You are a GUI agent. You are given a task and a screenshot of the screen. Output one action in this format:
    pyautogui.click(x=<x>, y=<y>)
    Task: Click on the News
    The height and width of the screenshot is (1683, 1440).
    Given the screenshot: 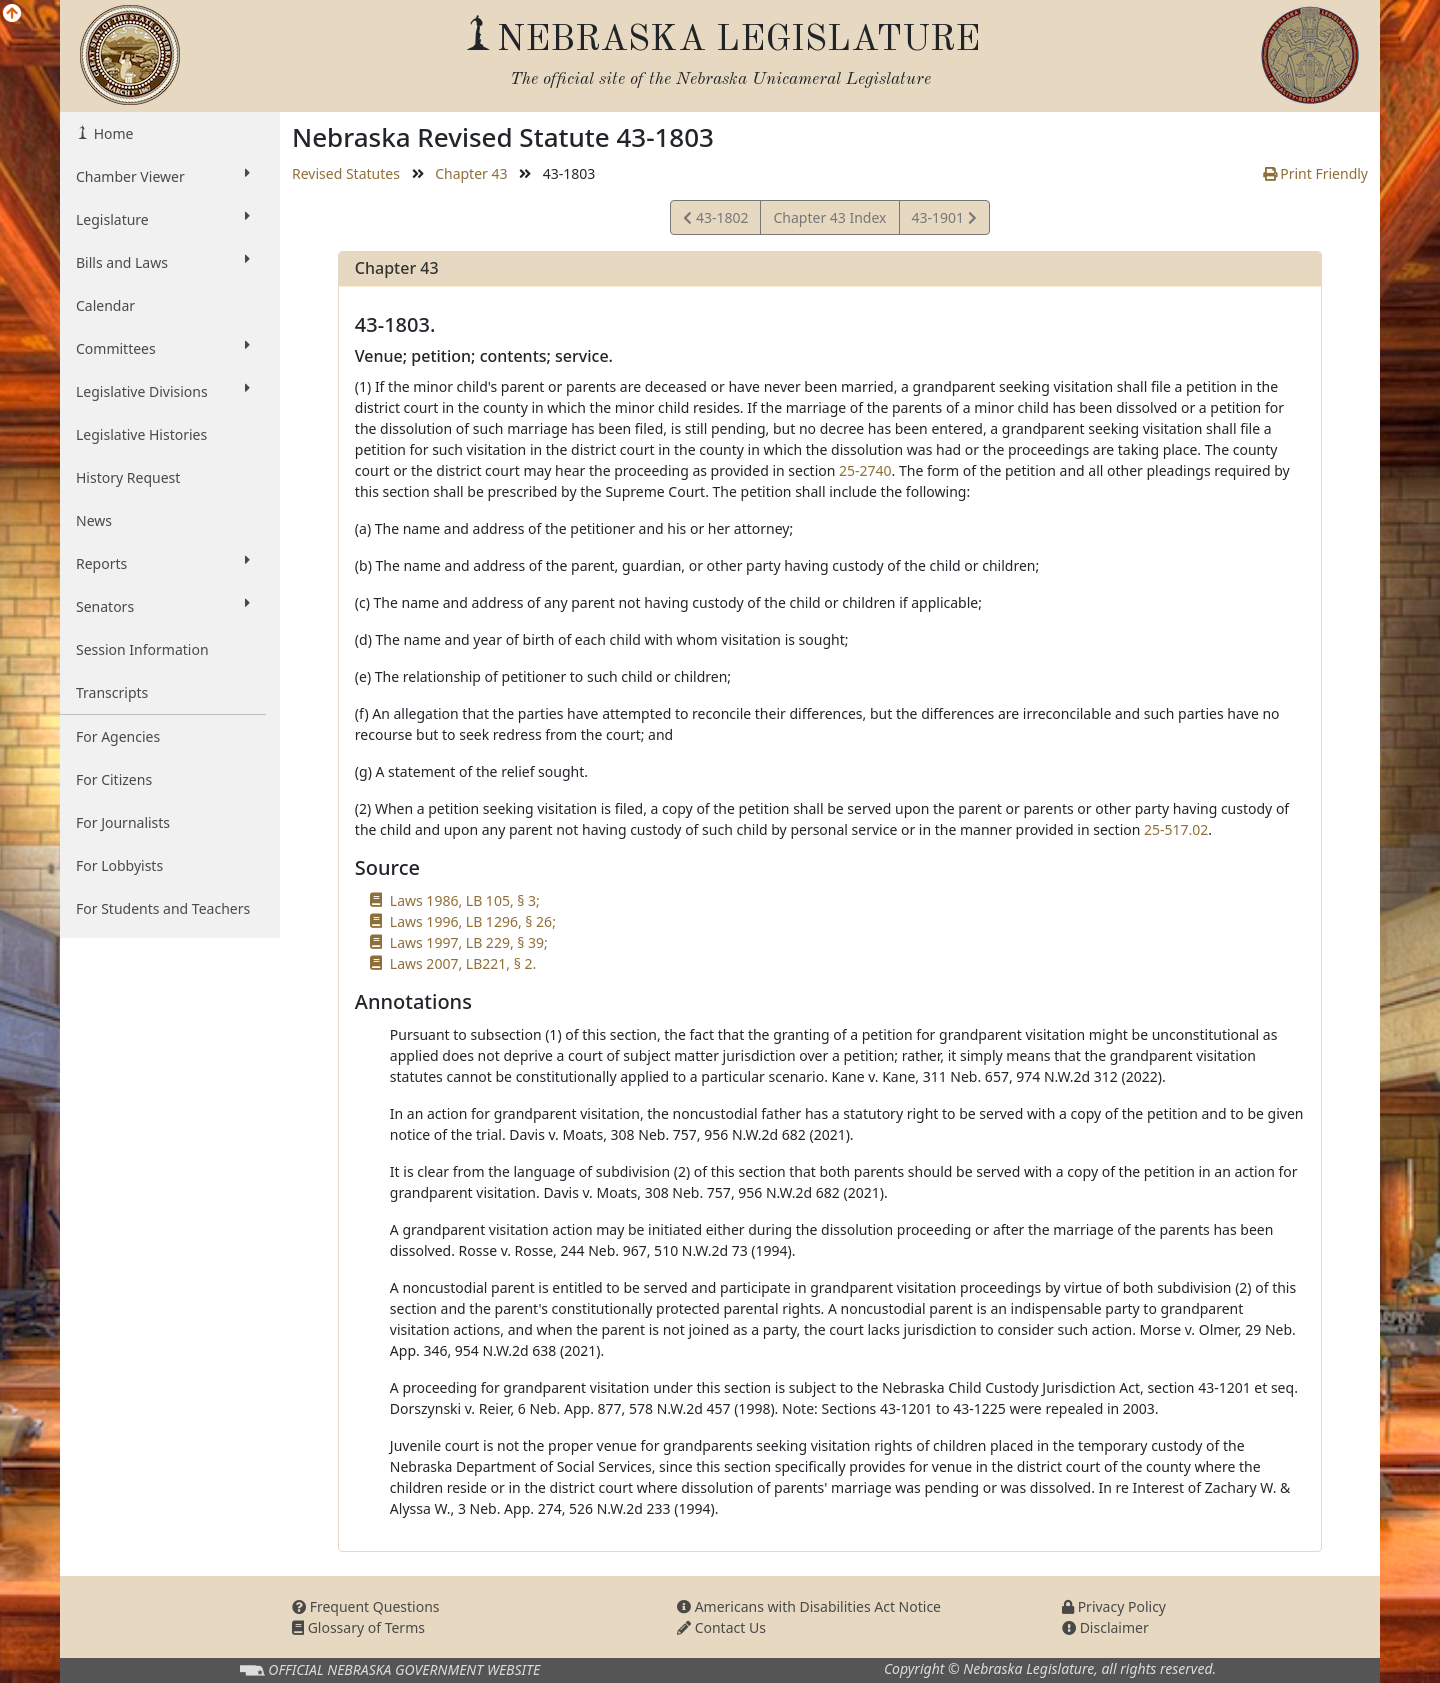 What is the action you would take?
    pyautogui.click(x=94, y=520)
    